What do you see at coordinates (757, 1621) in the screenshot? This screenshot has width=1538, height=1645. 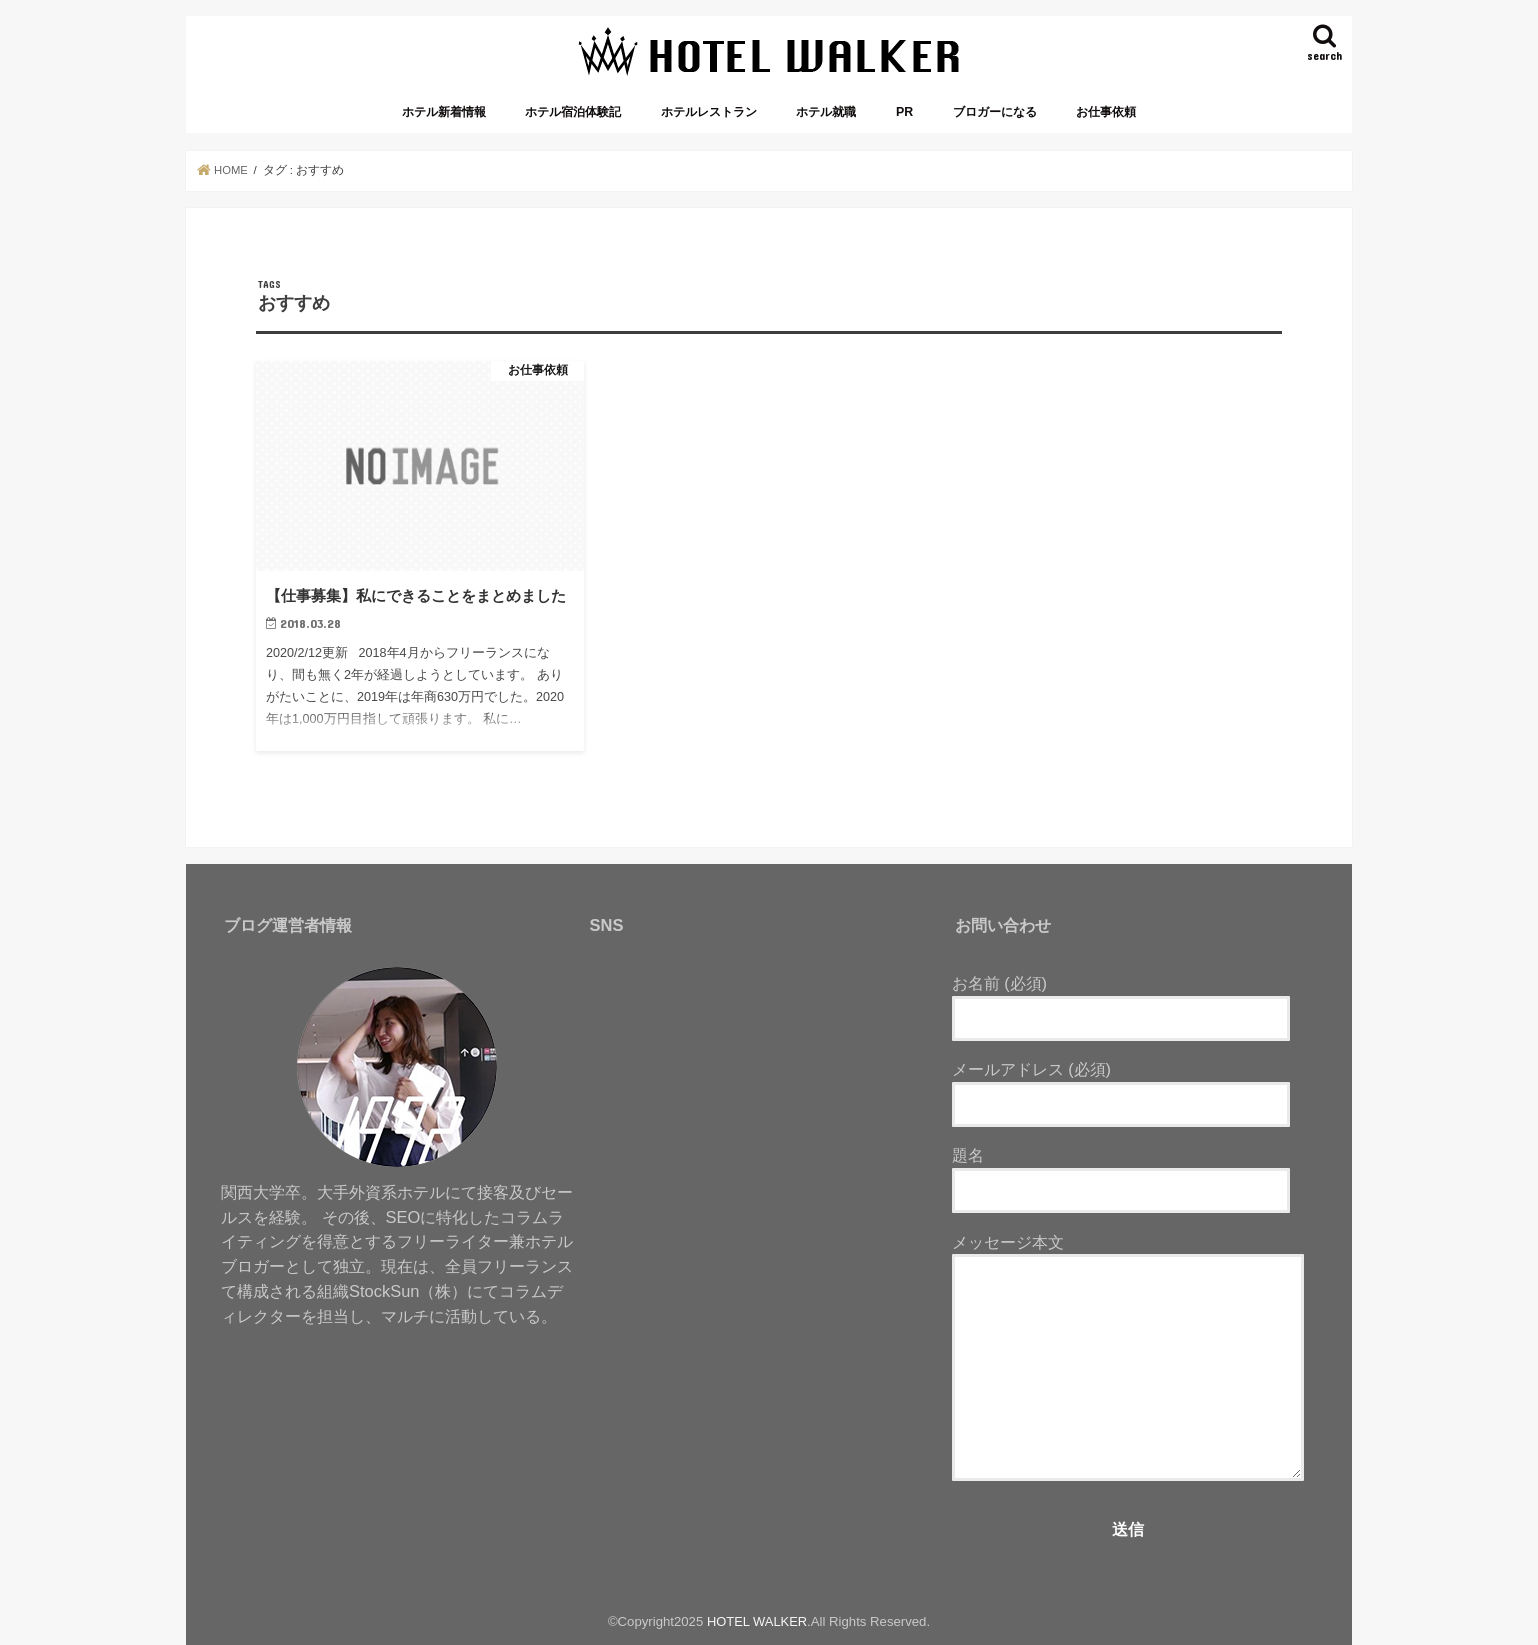 I see `HOTEL WALKER` at bounding box center [757, 1621].